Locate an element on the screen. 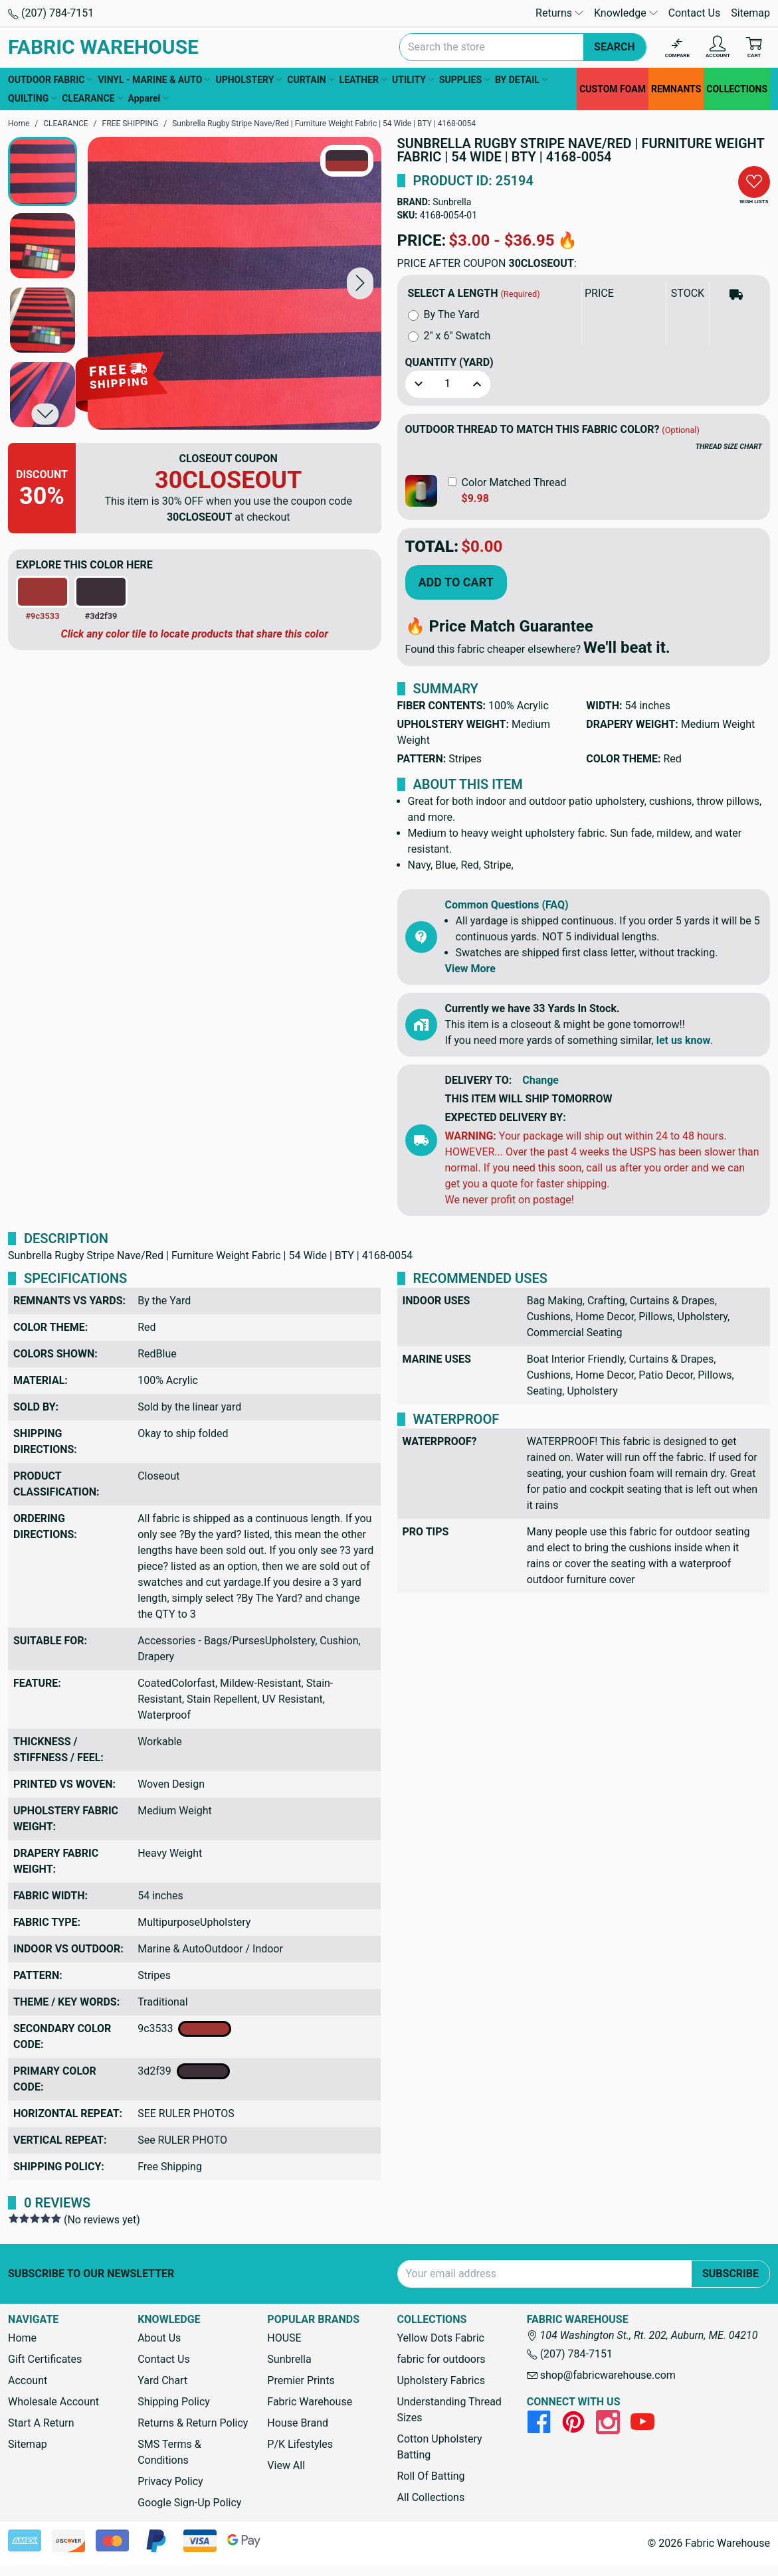  Start A Return is located at coordinates (41, 2423).